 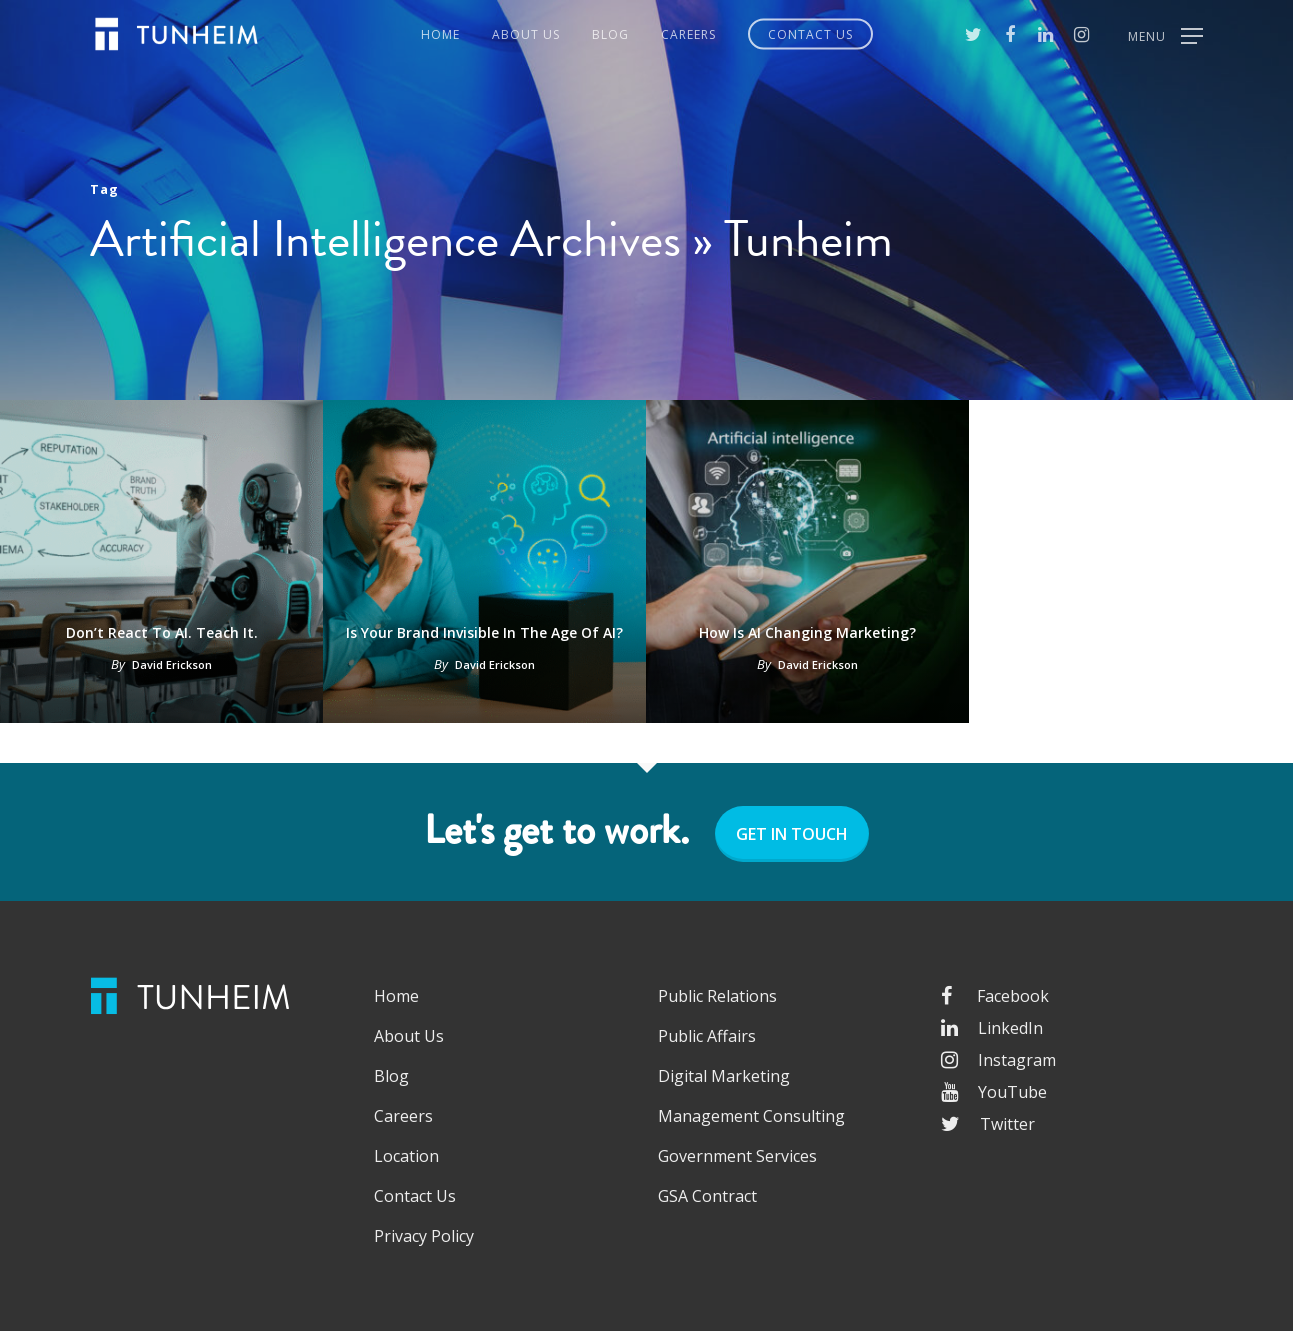 What do you see at coordinates (162, 632) in the screenshot?
I see `Don’t React to AI. Teach It.` at bounding box center [162, 632].